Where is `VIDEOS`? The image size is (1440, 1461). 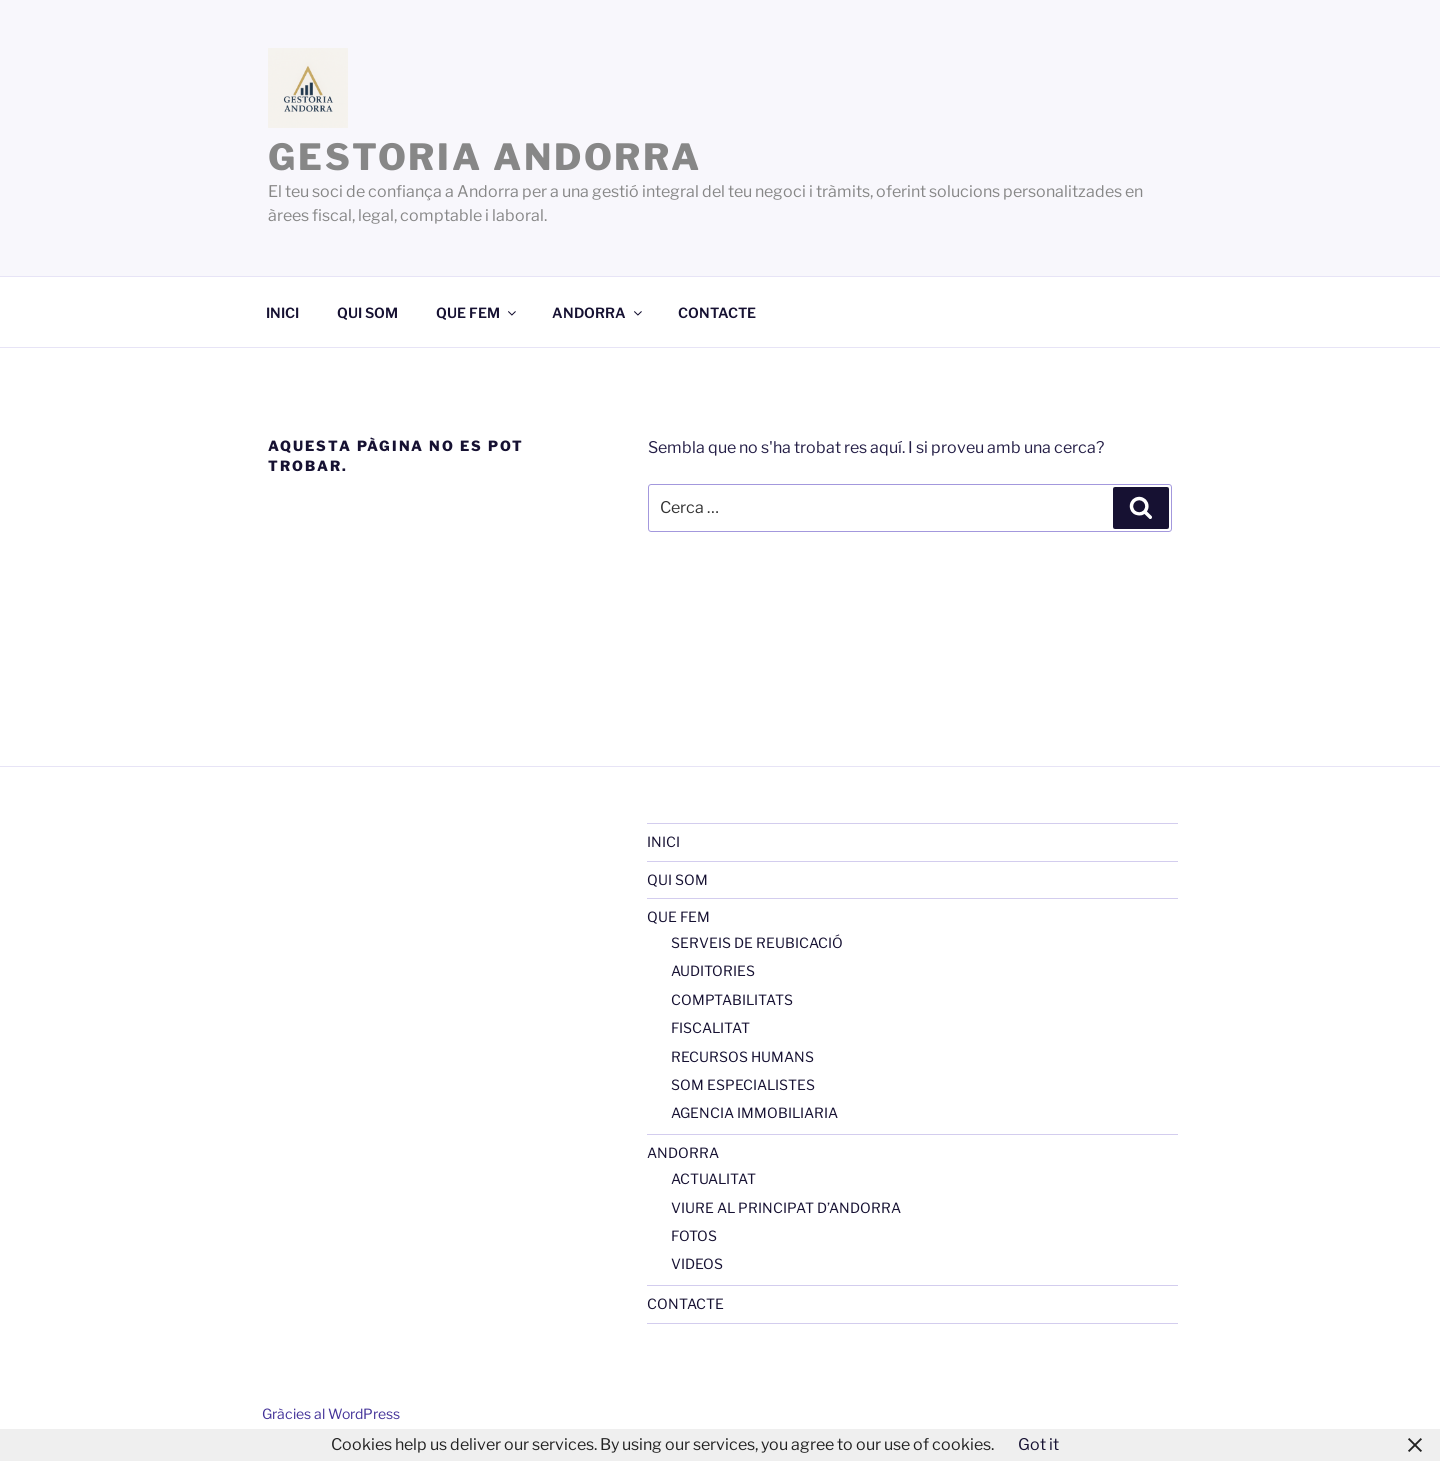 VIDEOS is located at coordinates (697, 1263).